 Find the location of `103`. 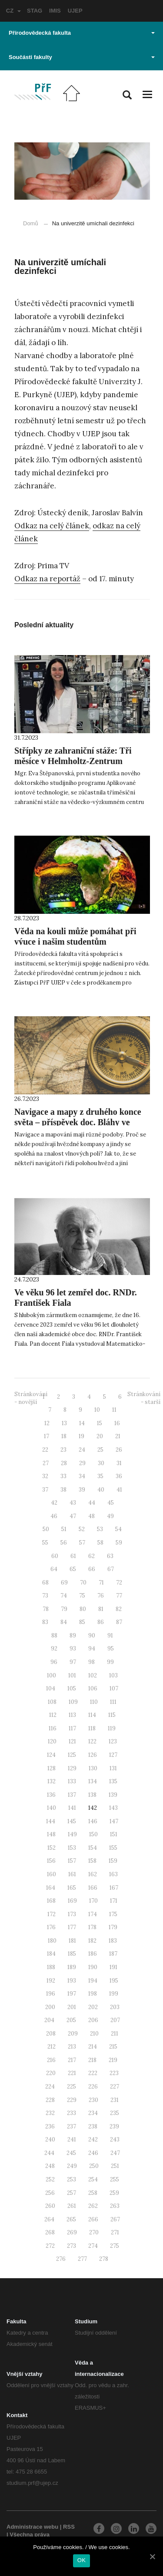

103 is located at coordinates (113, 1675).